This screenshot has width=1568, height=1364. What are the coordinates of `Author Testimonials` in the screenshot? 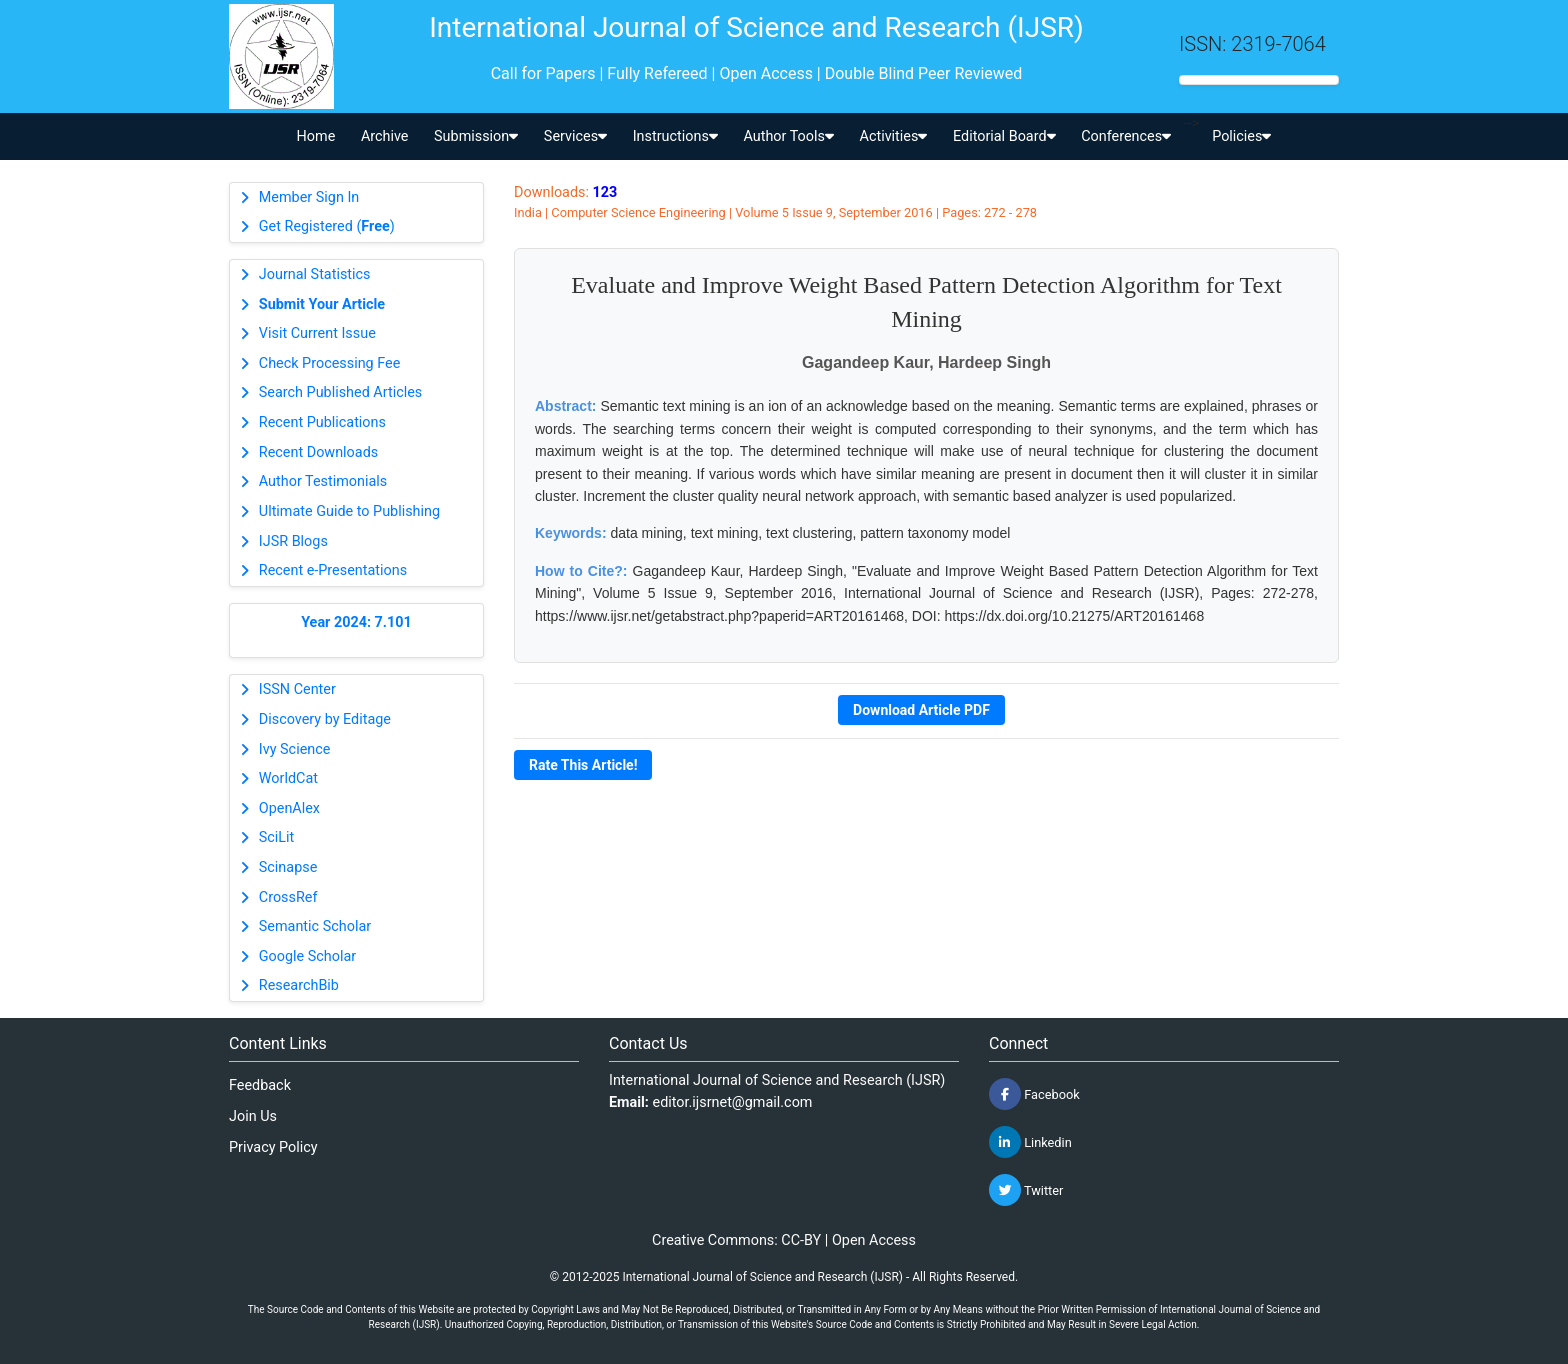 It's located at (323, 481).